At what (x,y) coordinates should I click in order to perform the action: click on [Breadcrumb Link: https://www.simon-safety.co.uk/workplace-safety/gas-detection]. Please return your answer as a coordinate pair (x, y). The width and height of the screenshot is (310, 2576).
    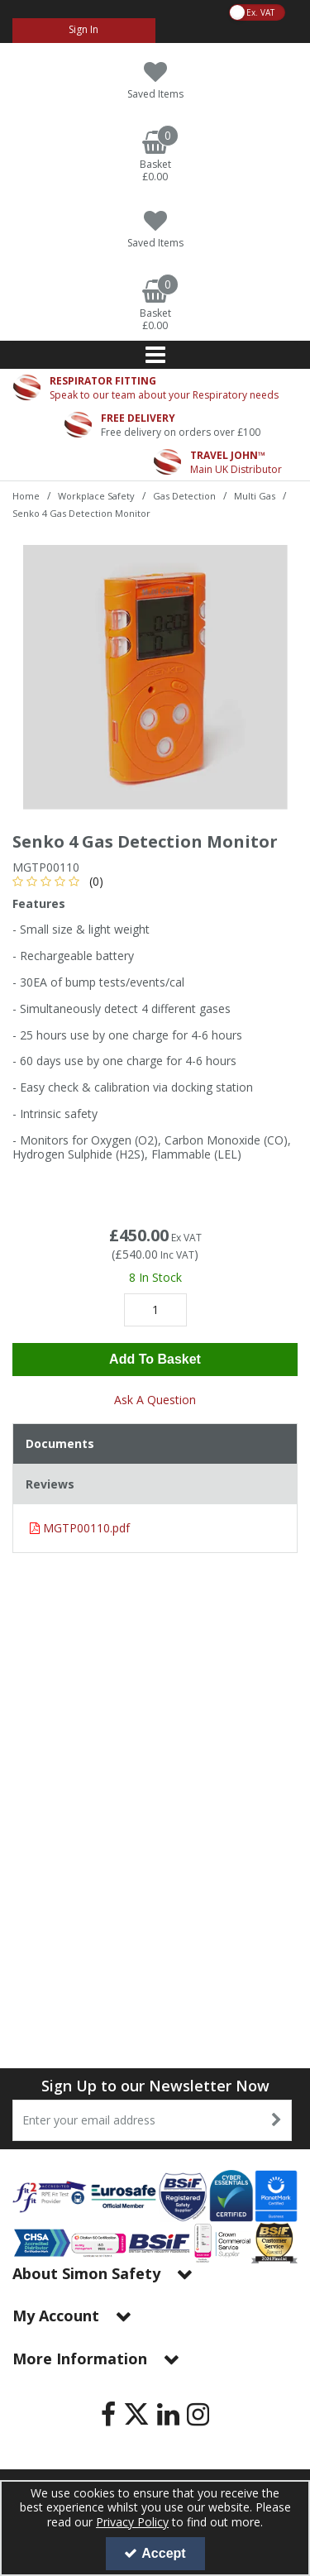
    Looking at the image, I should click on (184, 495).